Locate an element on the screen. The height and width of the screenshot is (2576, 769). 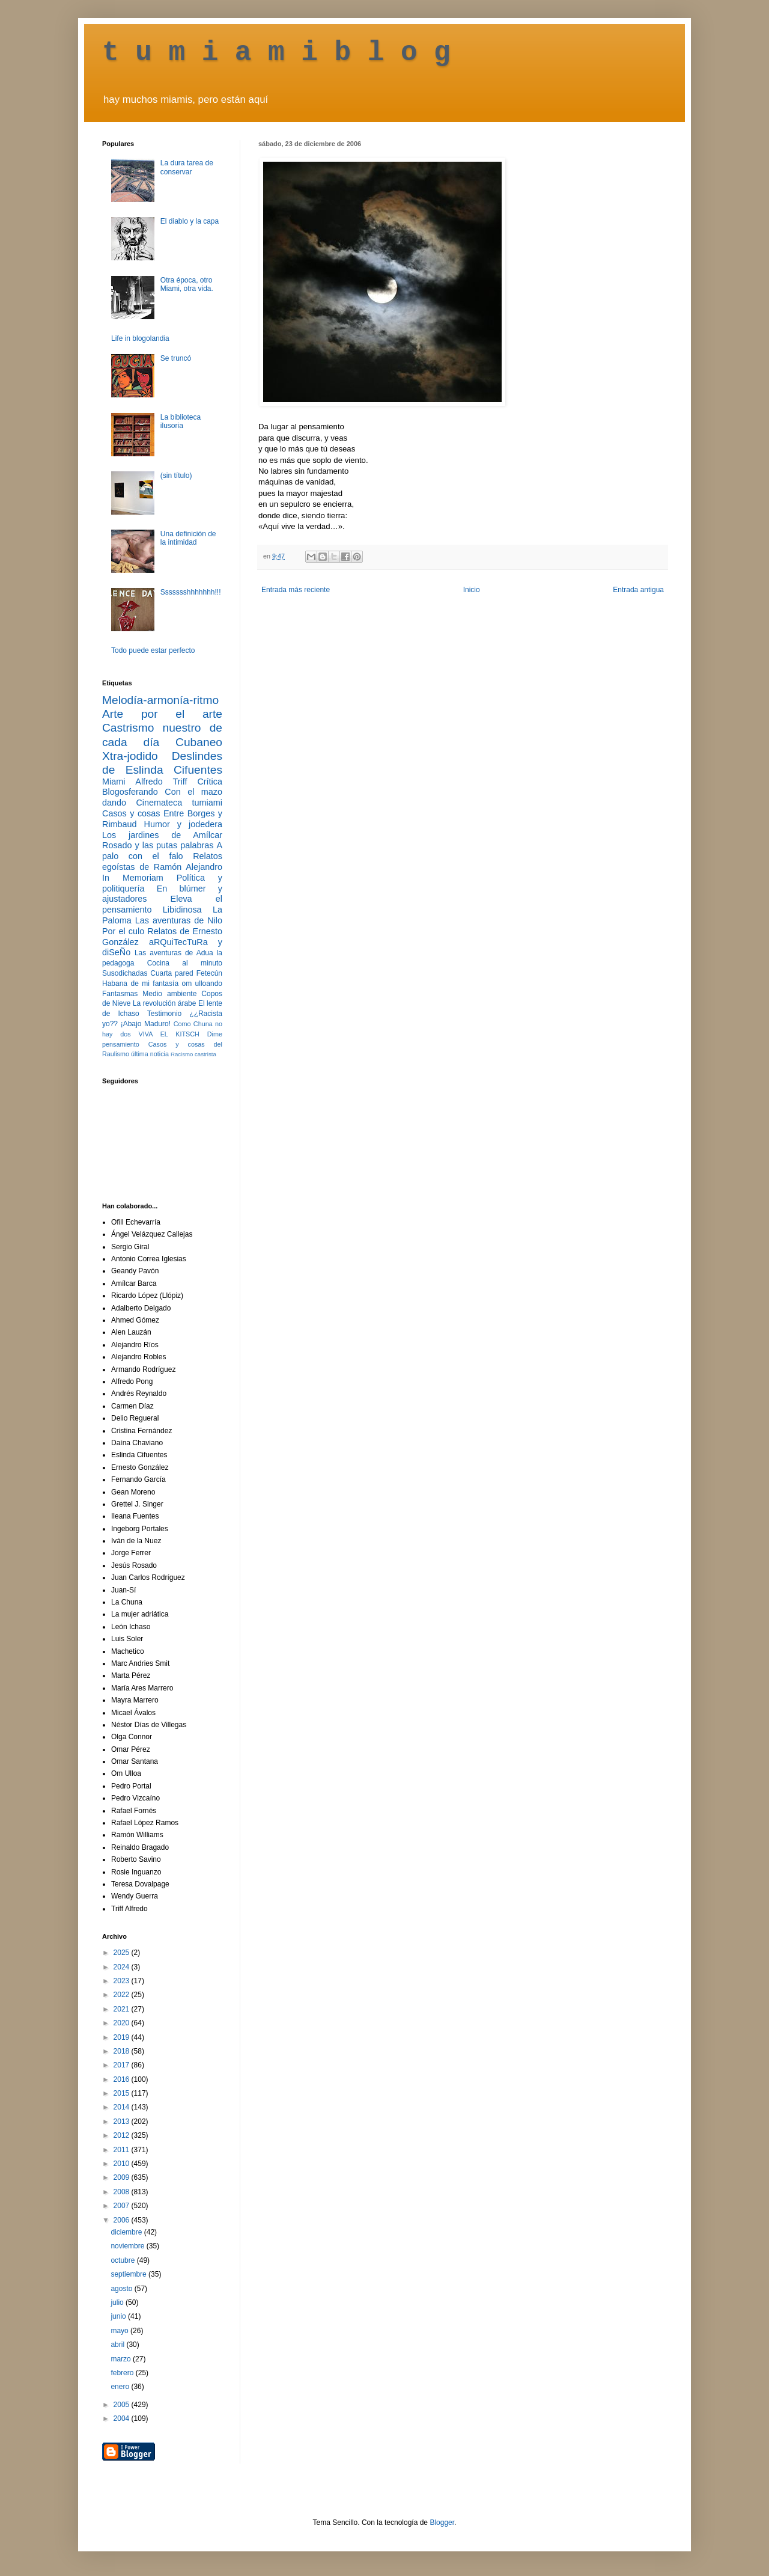
2019 is located at coordinates (123, 2037).